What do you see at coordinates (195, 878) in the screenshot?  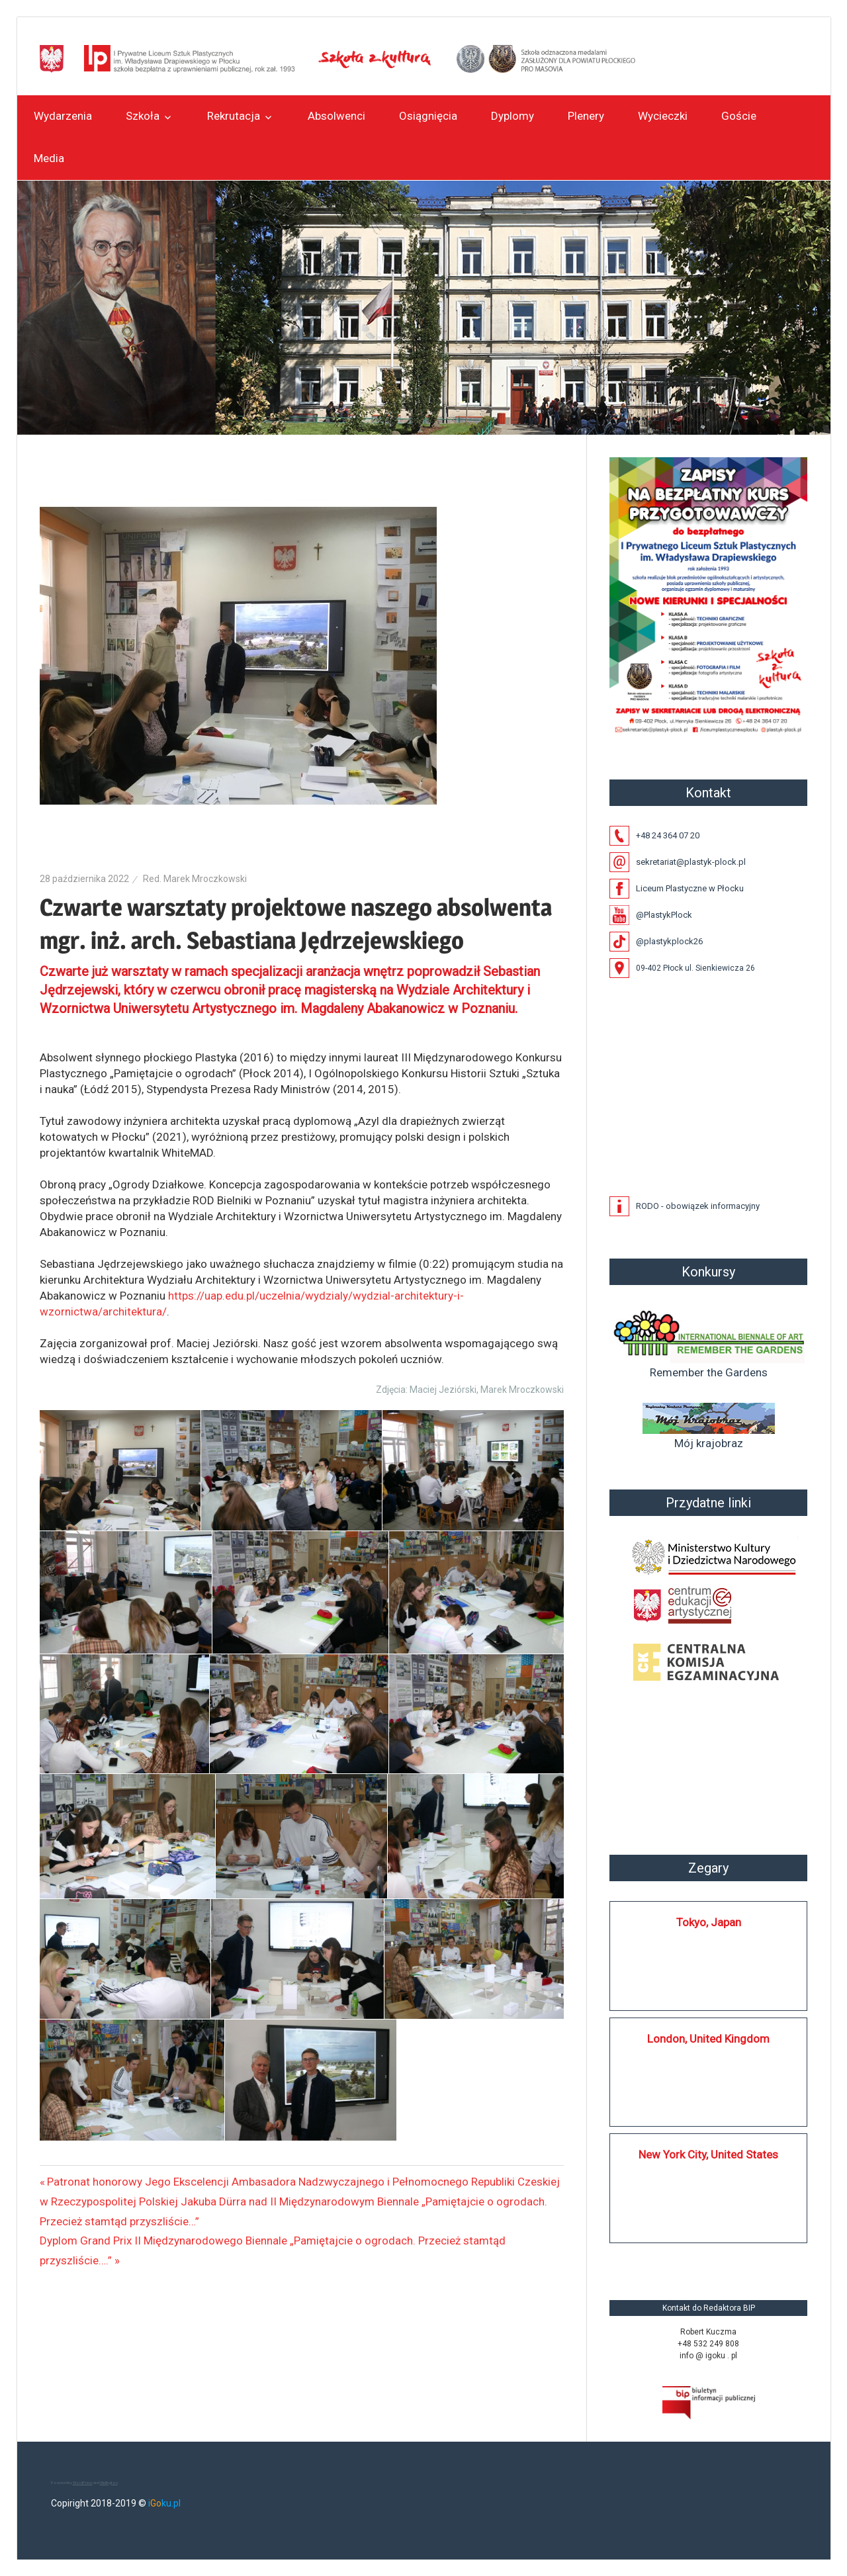 I see `Red. Marek Mroczkowski` at bounding box center [195, 878].